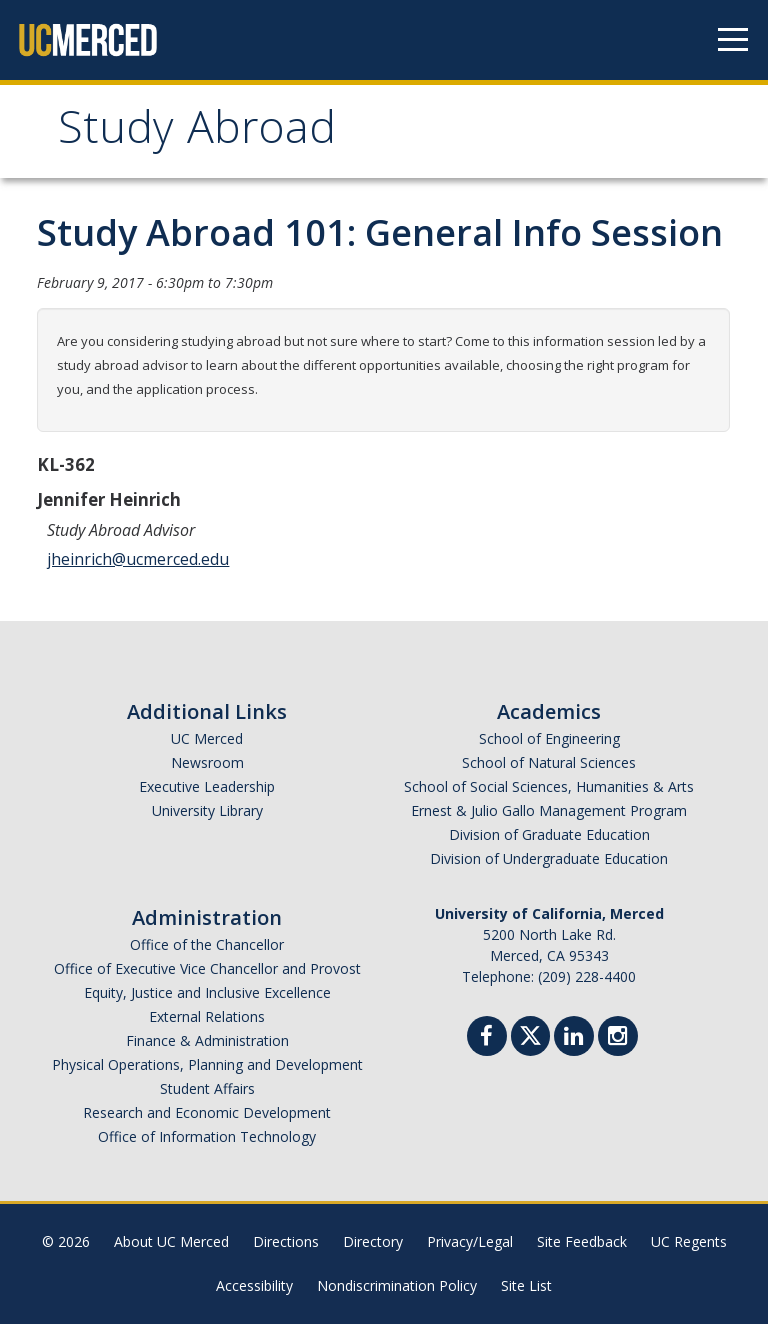 The height and width of the screenshot is (1324, 768). Describe the element at coordinates (582, 1241) in the screenshot. I see `Site Feedback` at that location.